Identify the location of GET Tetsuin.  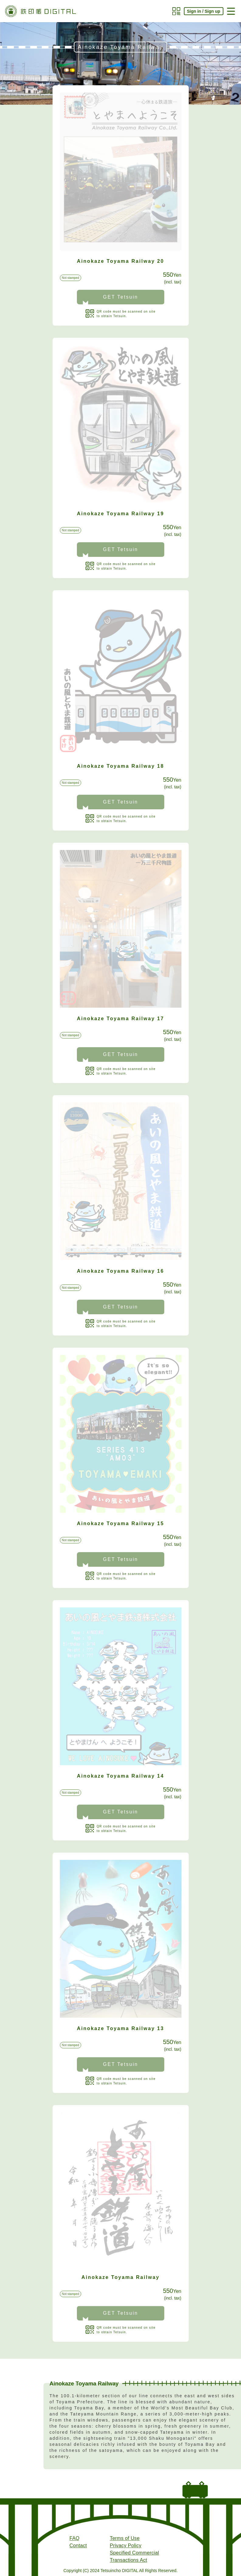
(120, 297).